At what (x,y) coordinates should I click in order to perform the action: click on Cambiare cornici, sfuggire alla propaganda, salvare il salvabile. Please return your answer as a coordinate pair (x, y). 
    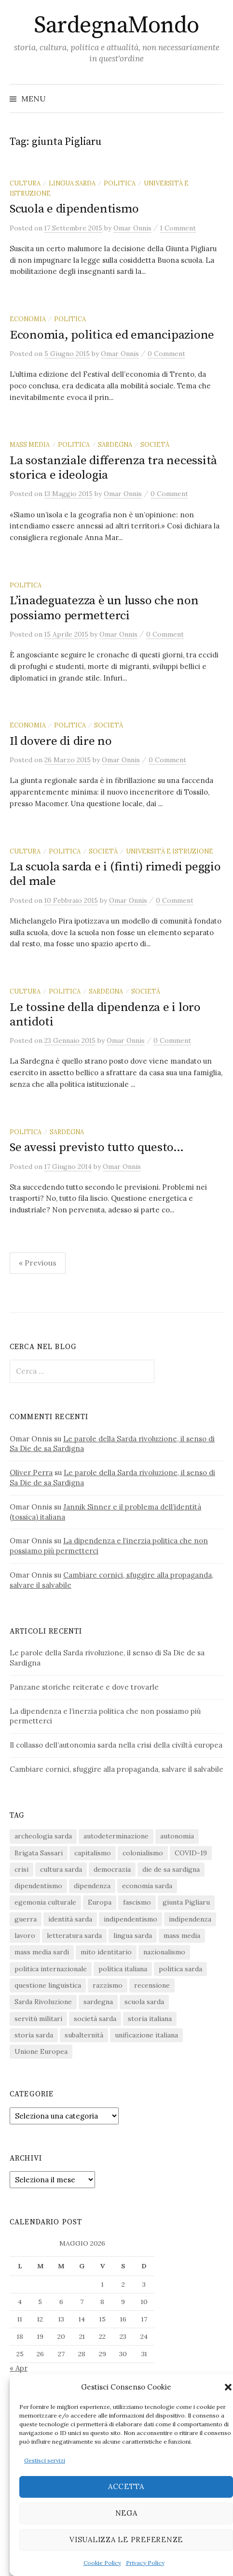
    Looking at the image, I should click on (116, 1769).